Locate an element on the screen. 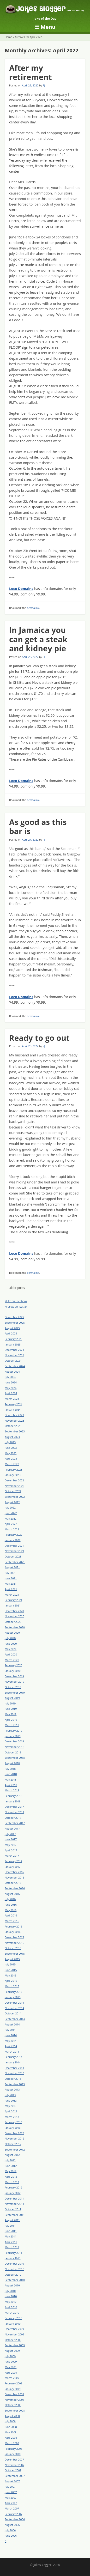 The image size is (90, 2576). March 2014 is located at coordinates (12, 2051).